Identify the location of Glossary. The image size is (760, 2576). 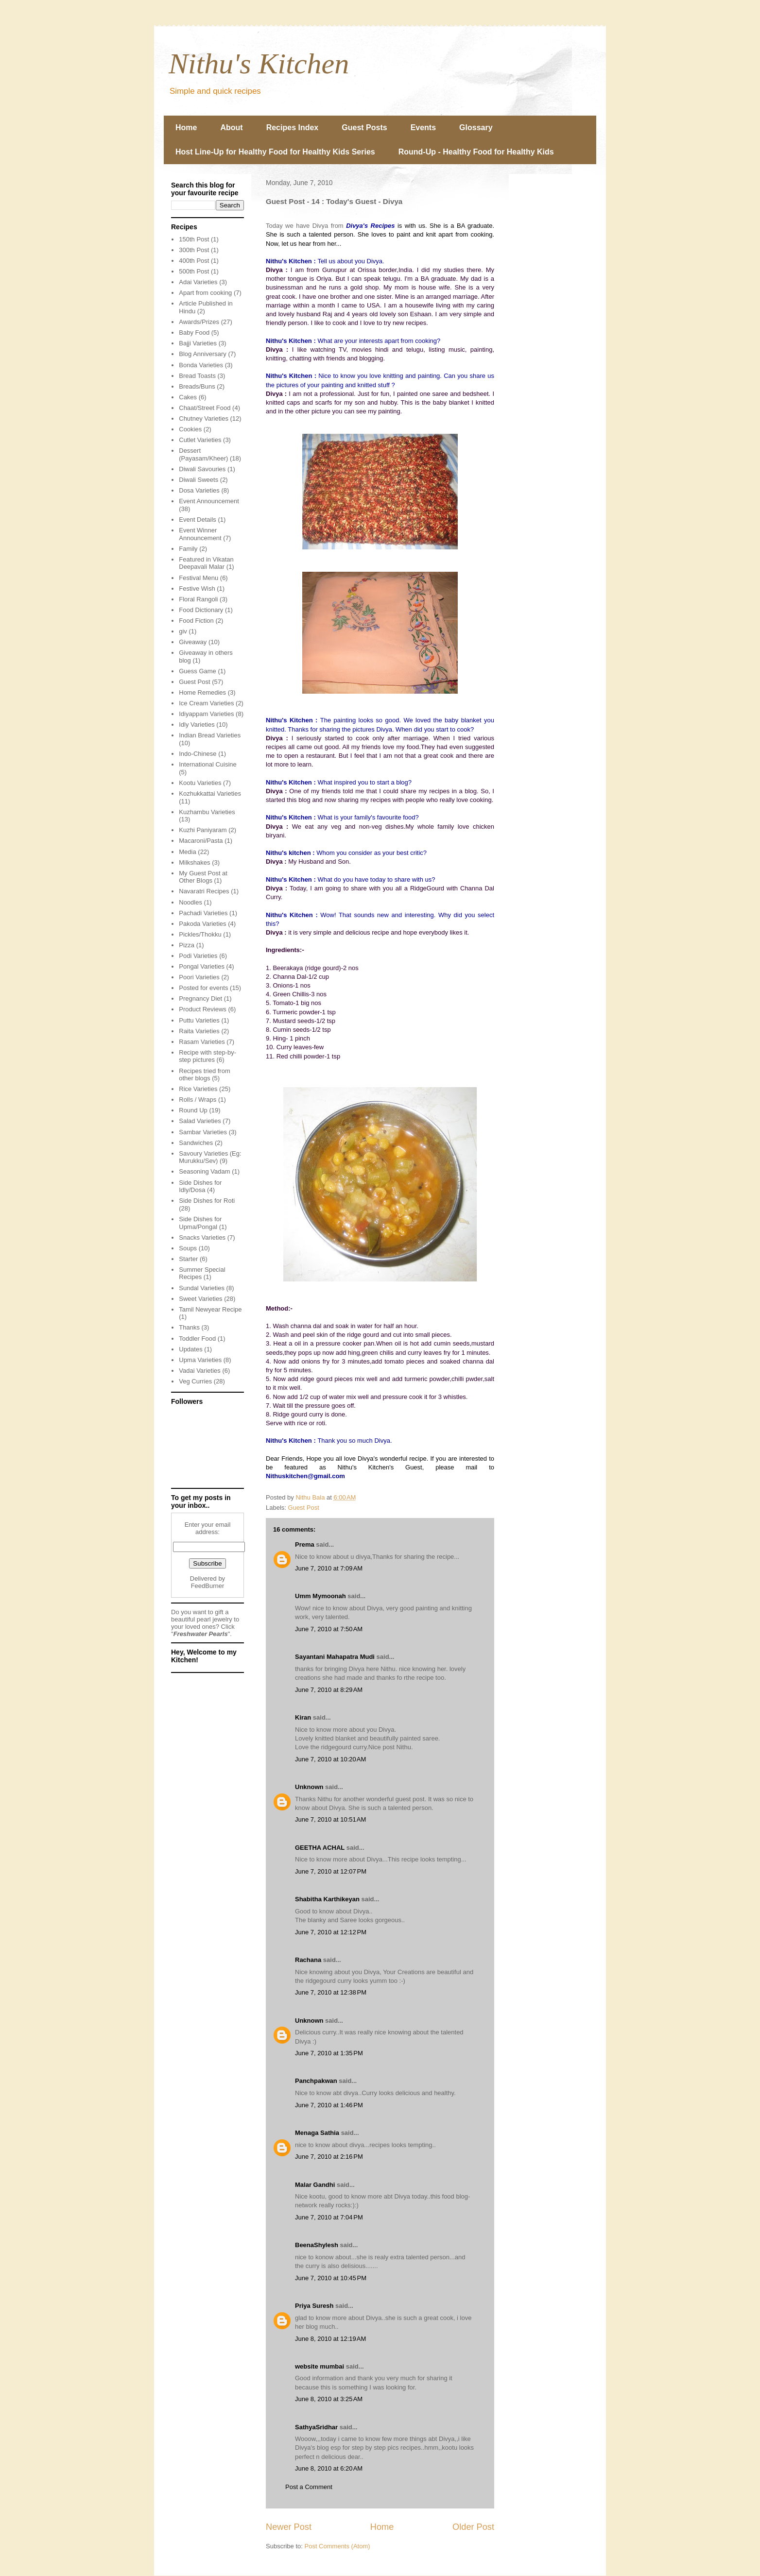
(475, 127).